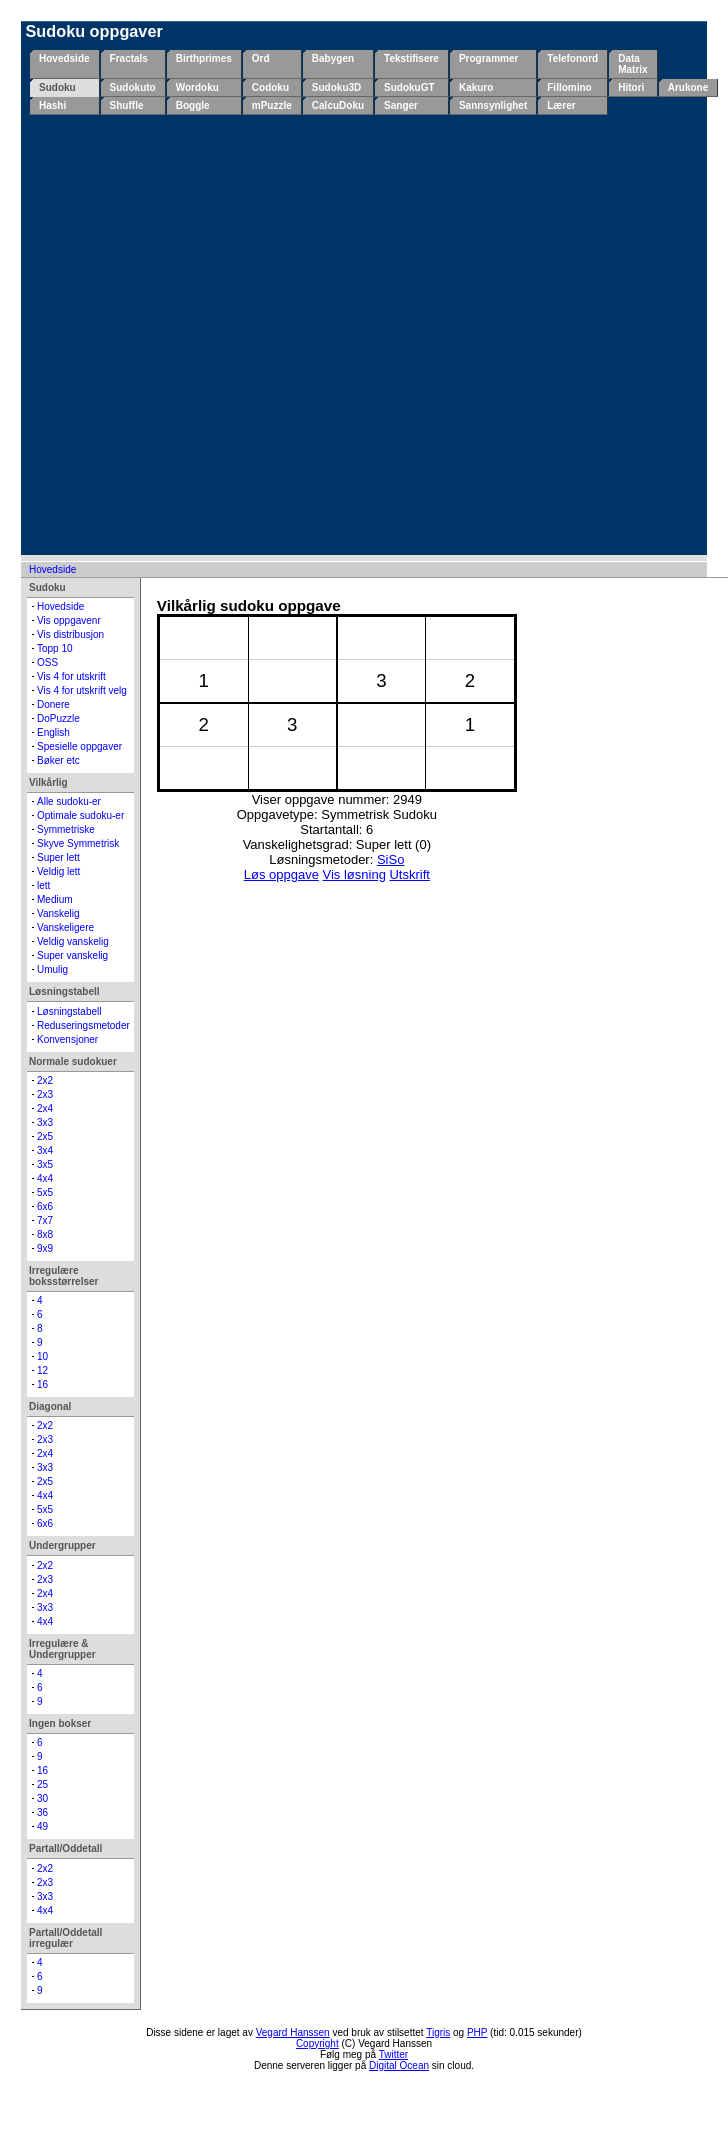 This screenshot has width=728, height=2131. Describe the element at coordinates (45, 1164) in the screenshot. I see `3x5` at that location.